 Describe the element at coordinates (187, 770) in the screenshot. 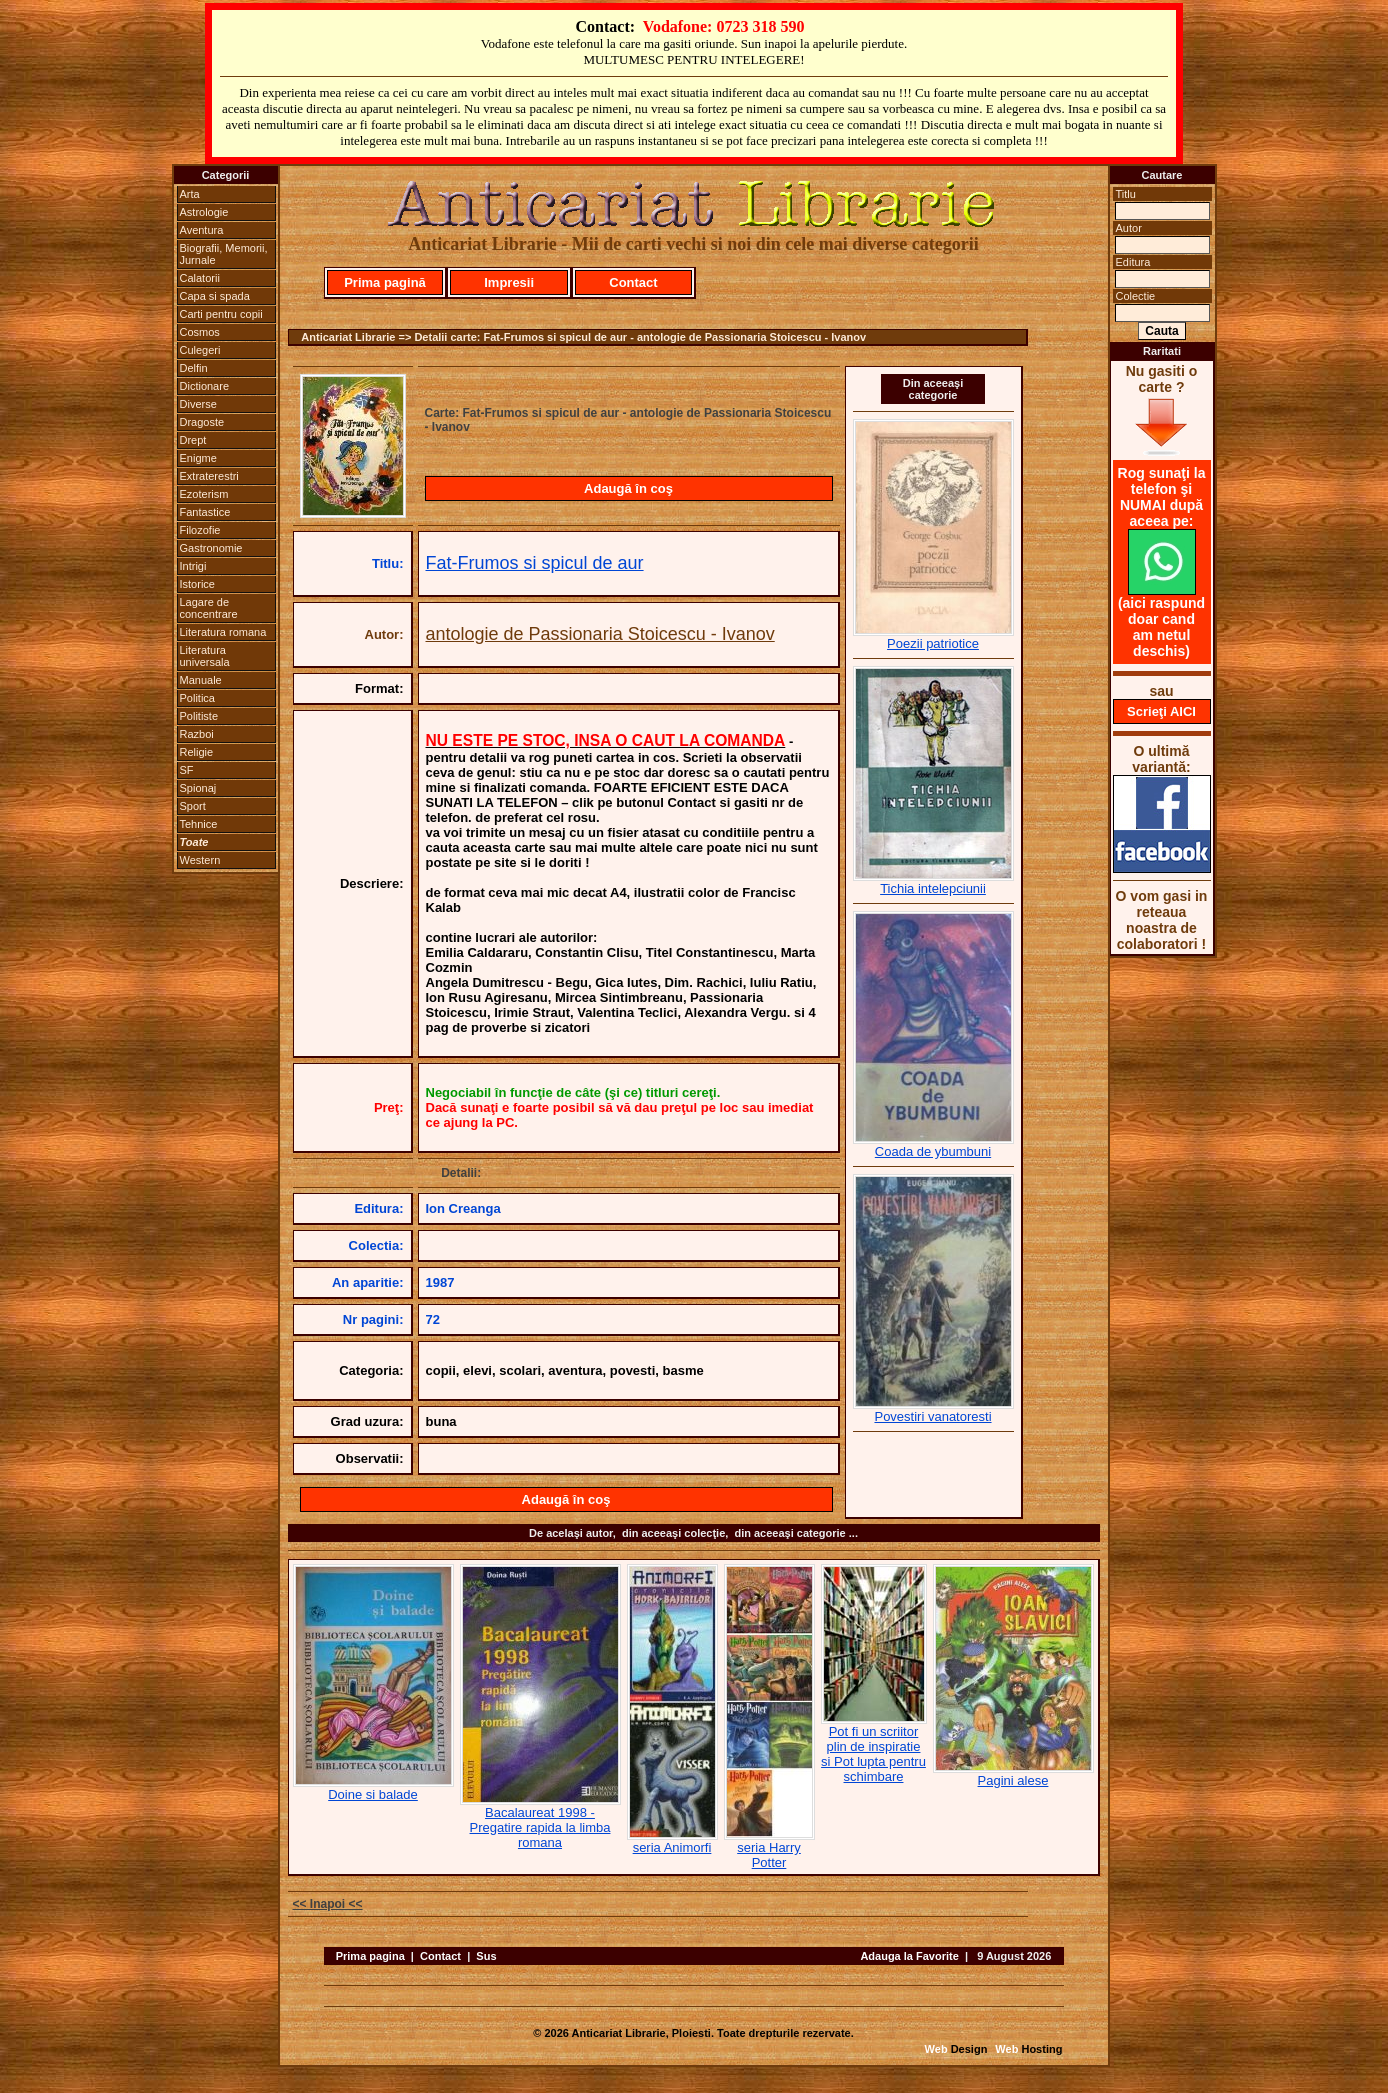

I see `SF` at that location.